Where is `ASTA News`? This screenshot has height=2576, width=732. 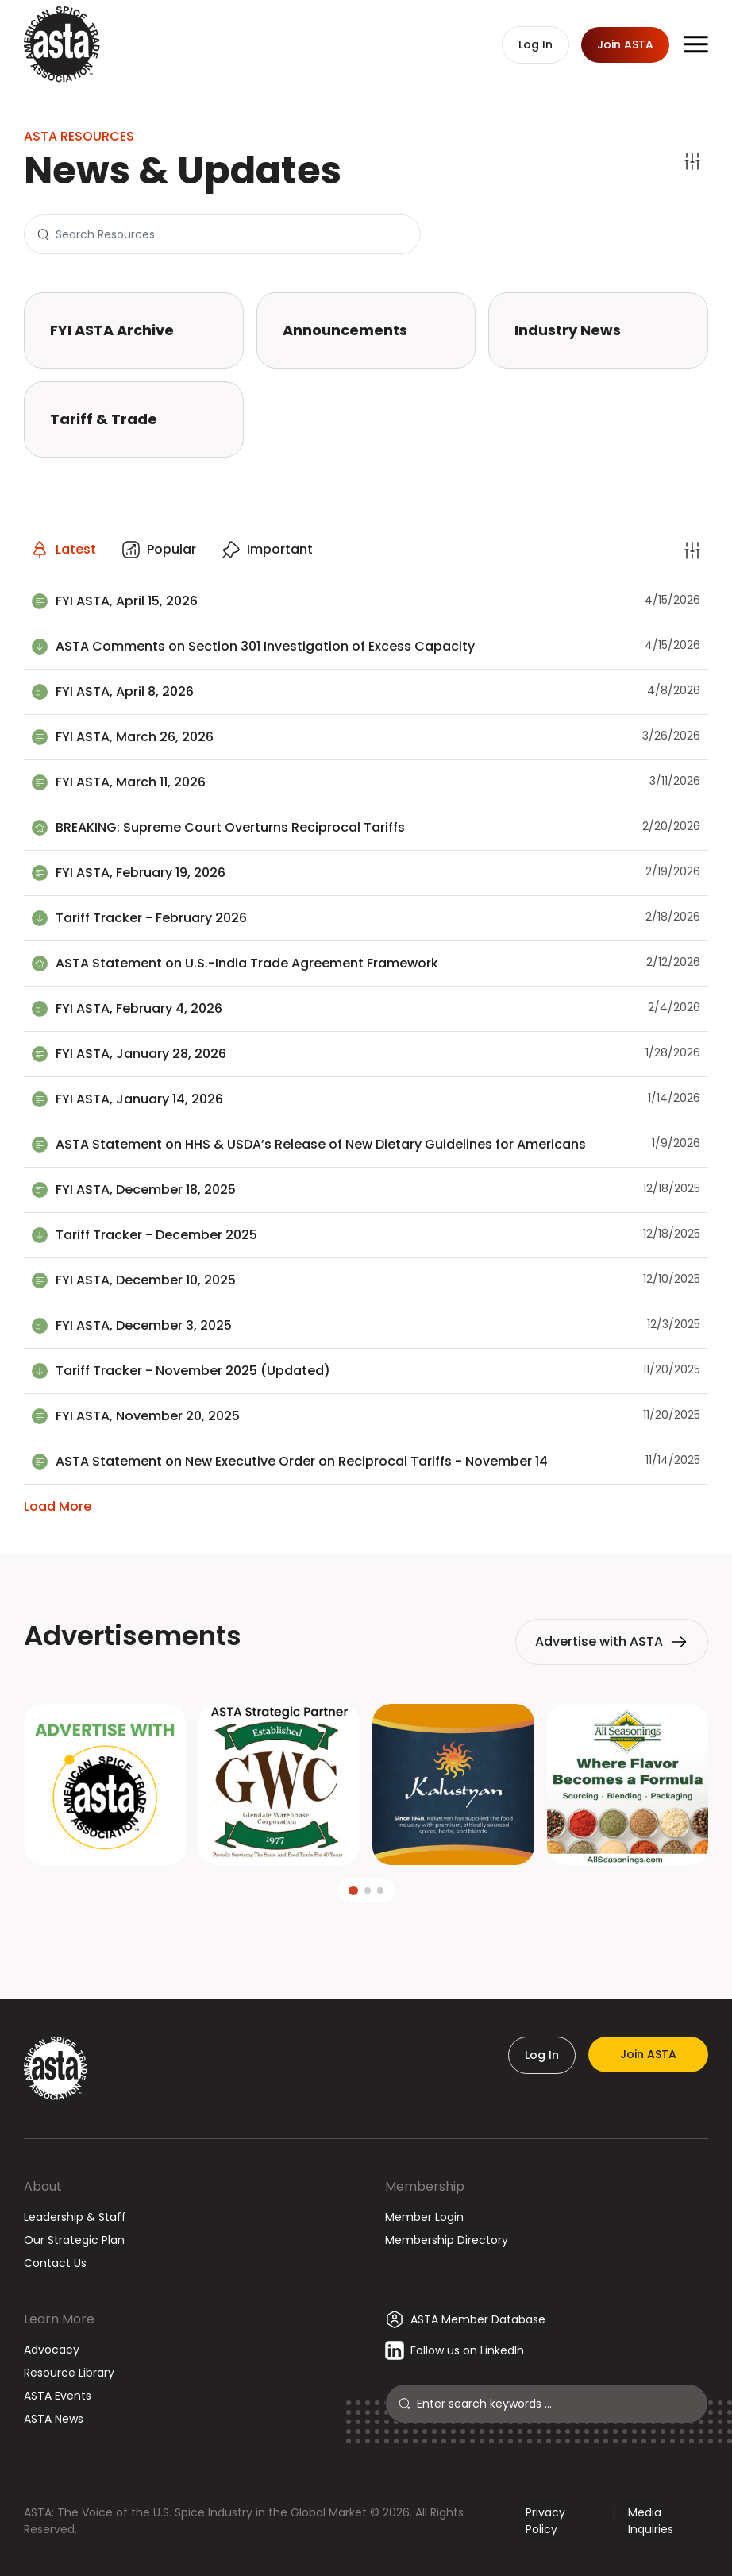
ASTA News is located at coordinates (53, 2419).